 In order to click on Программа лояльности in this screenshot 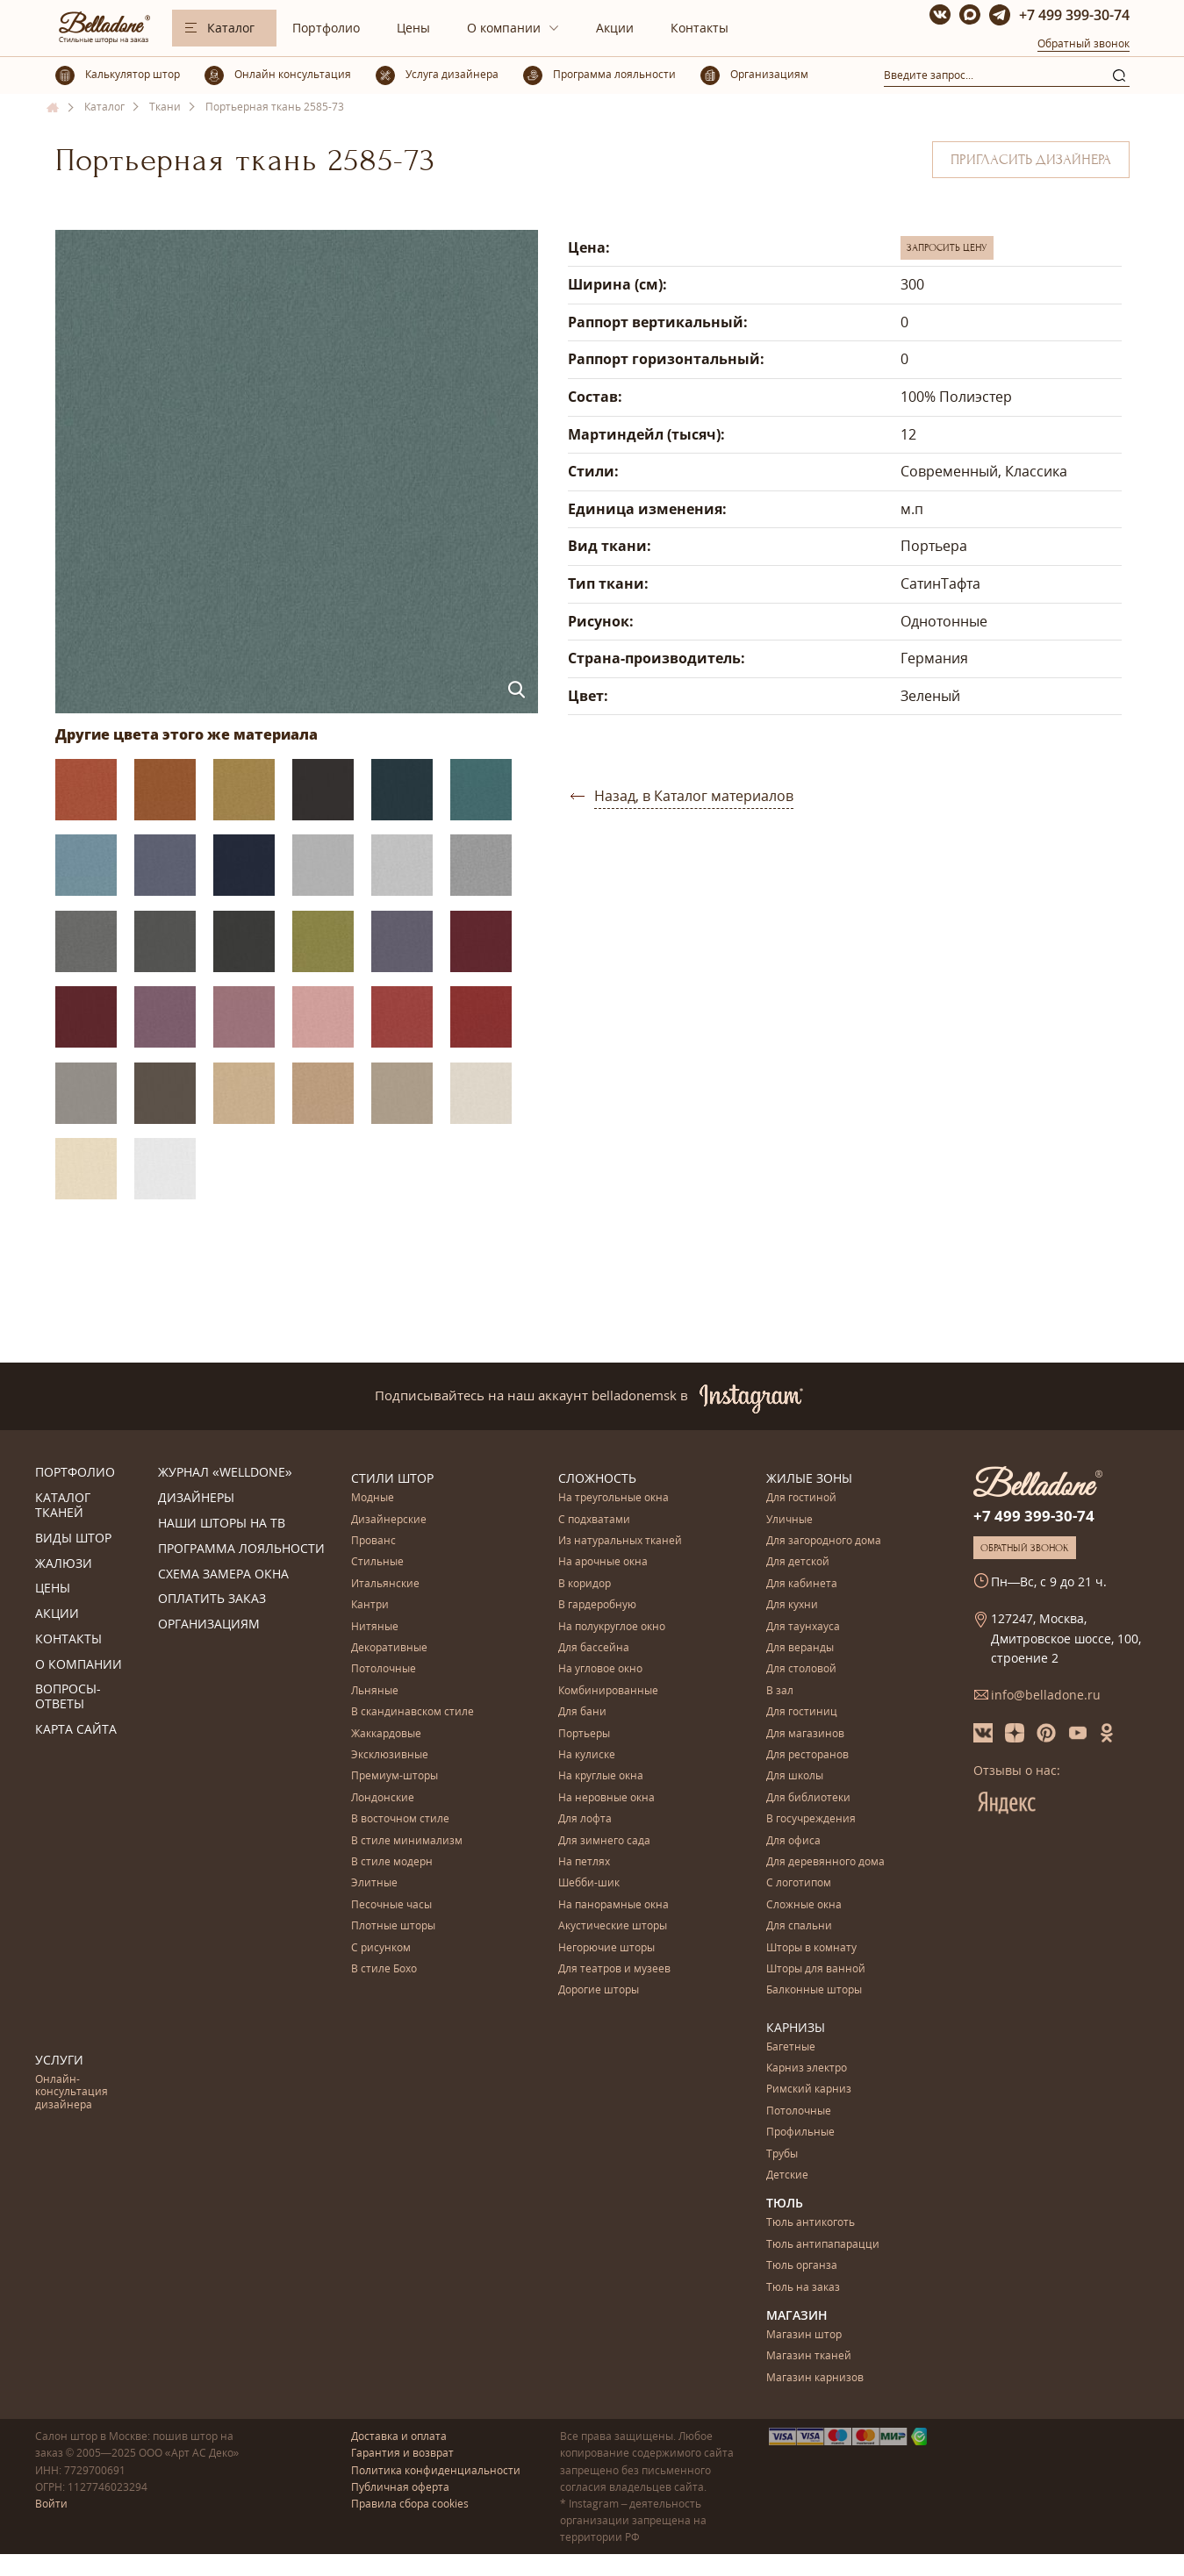, I will do `click(241, 1549)`.